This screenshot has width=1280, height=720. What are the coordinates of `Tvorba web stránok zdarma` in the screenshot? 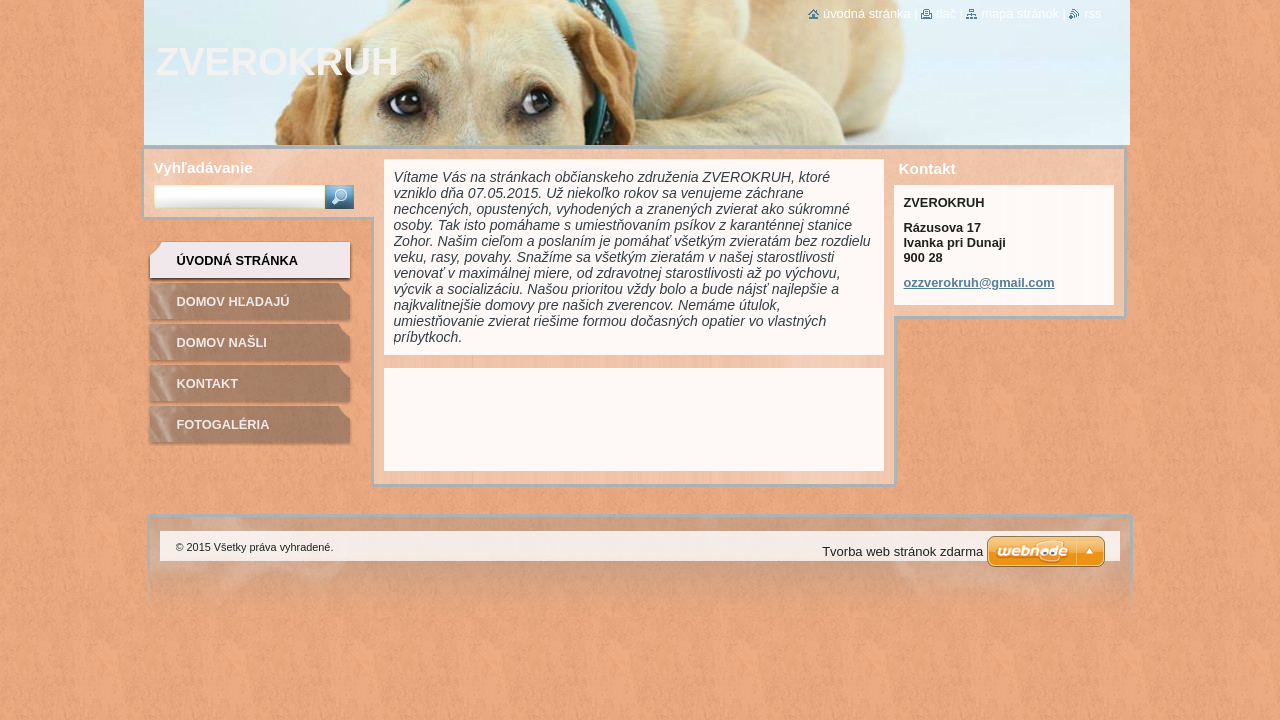 It's located at (902, 551).